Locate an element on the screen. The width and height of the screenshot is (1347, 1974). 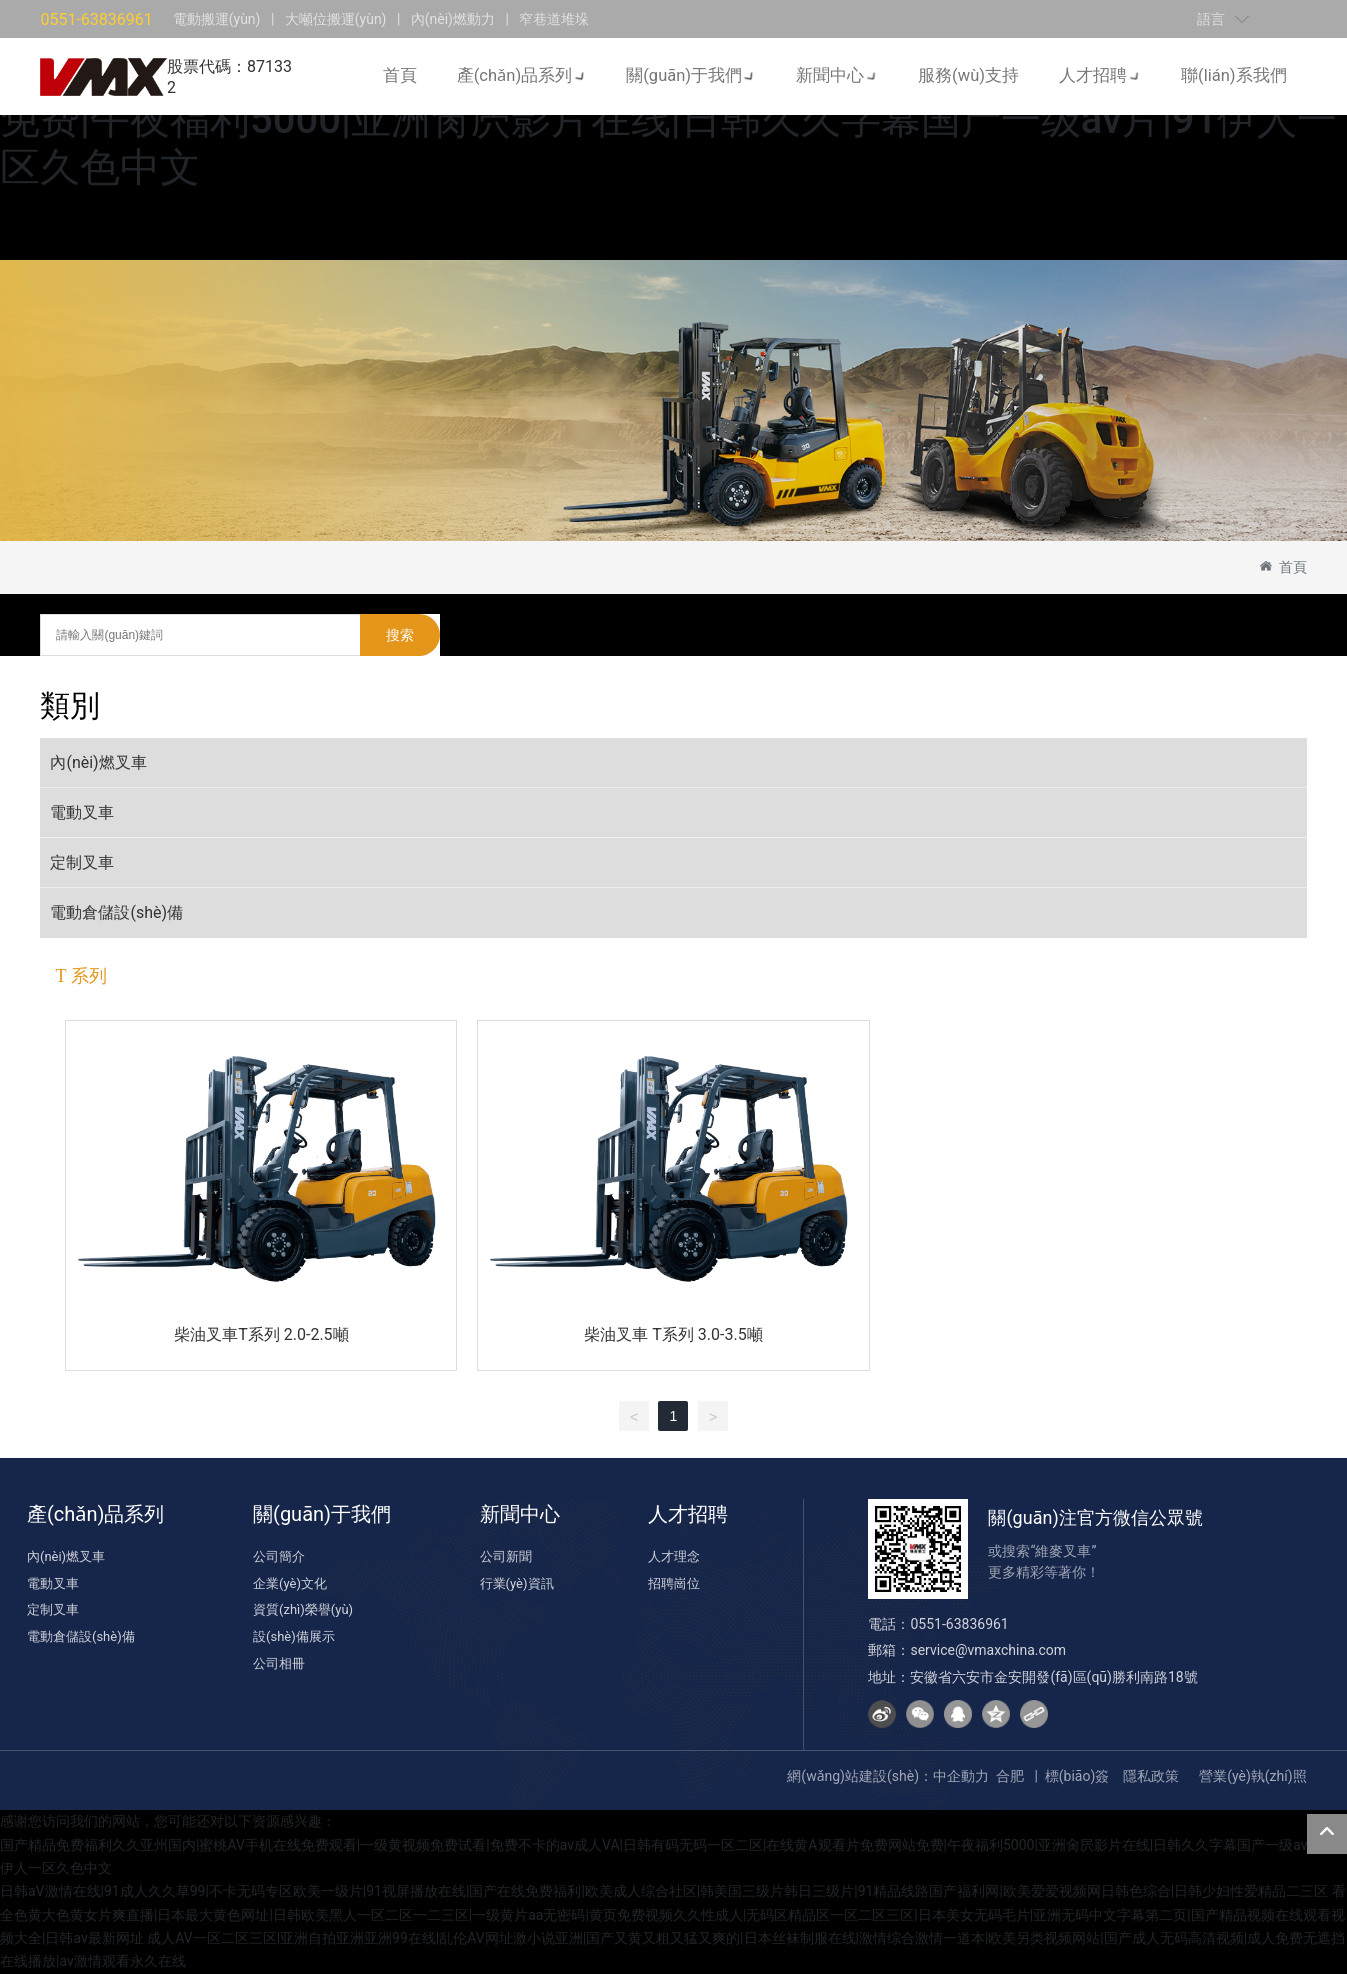
隱私政策 is located at coordinates (1151, 1776).